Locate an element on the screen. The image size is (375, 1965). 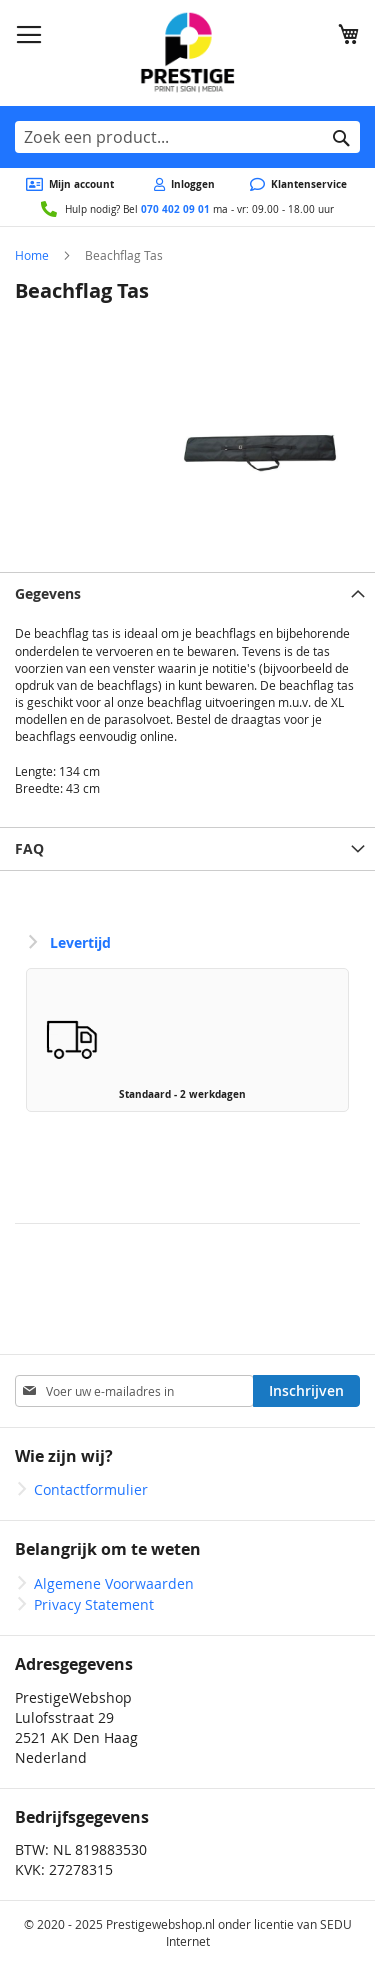
[Subscribe] is located at coordinates (306, 1391).